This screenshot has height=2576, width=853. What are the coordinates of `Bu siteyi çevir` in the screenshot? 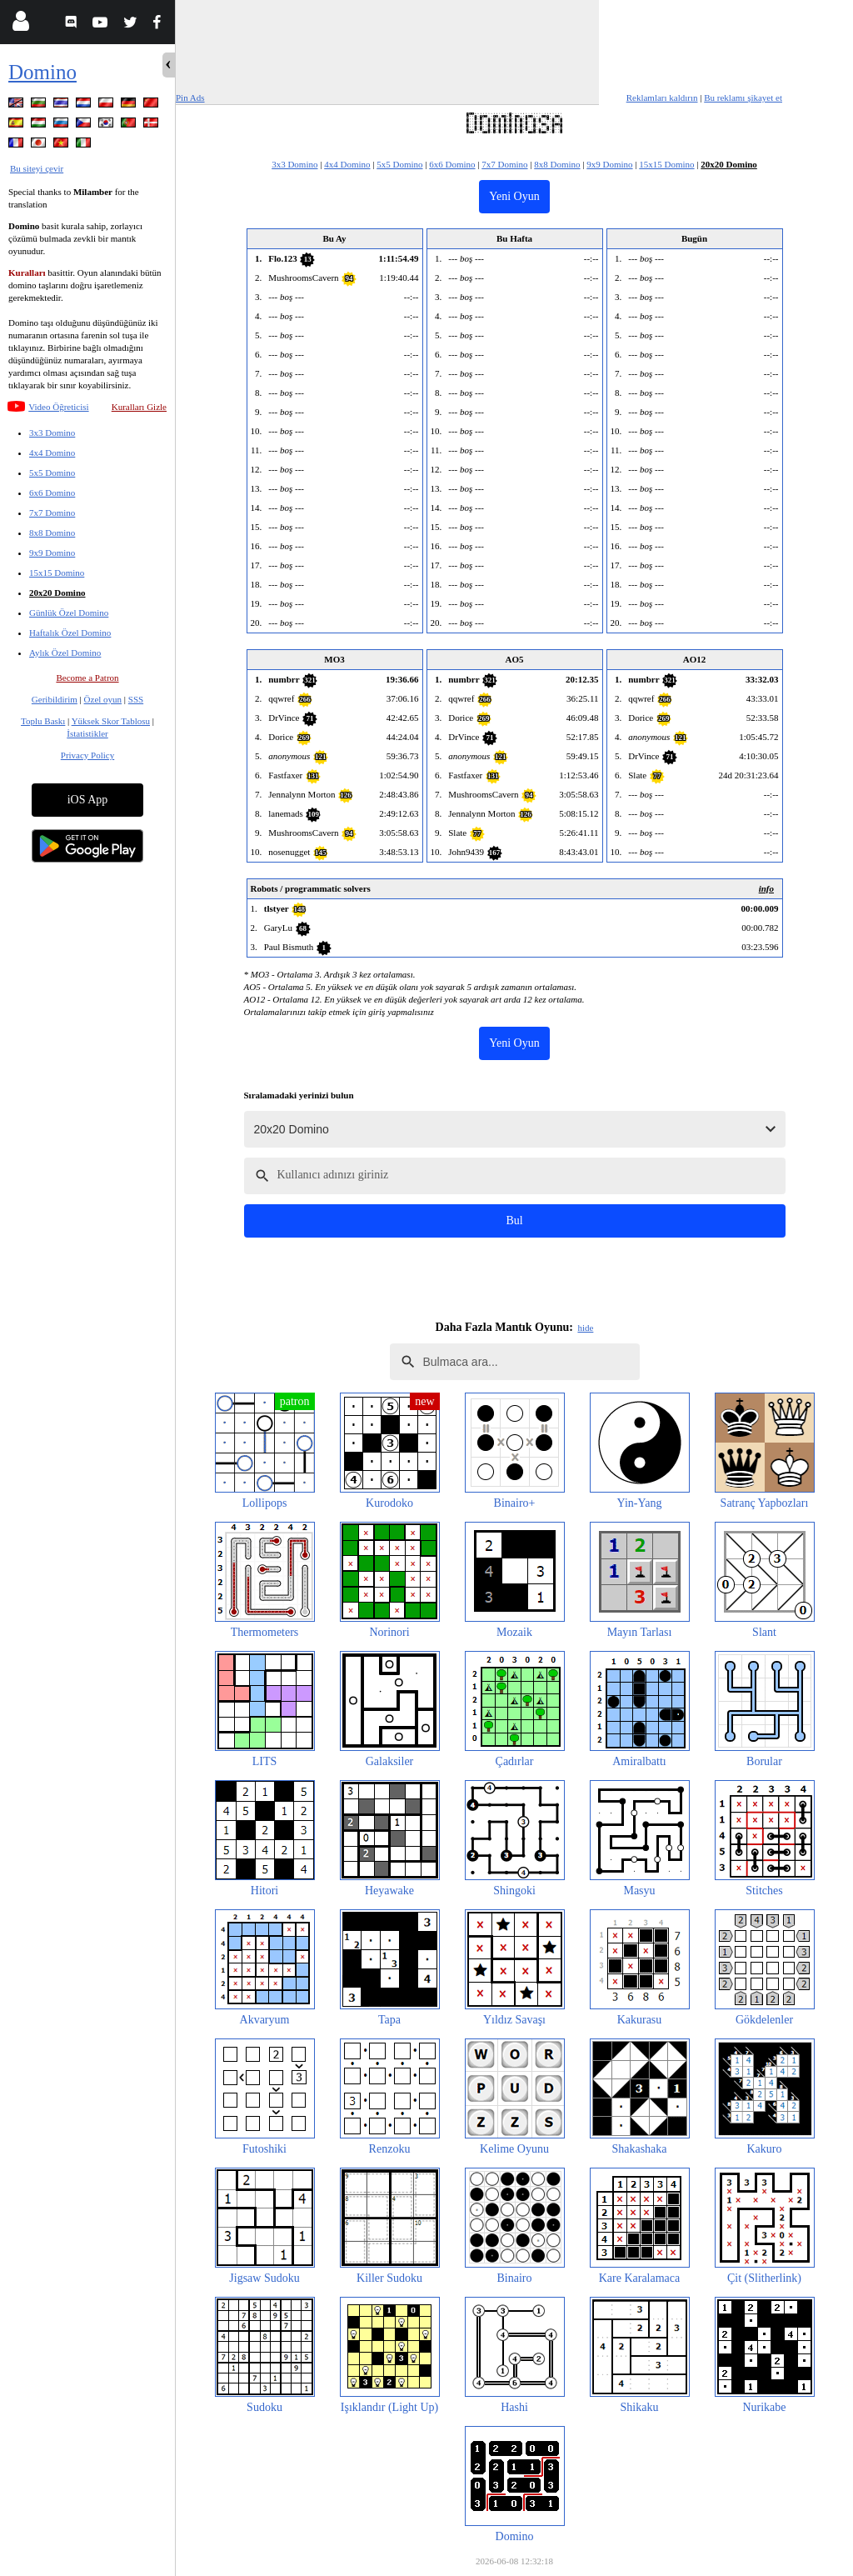 It's located at (36, 168).